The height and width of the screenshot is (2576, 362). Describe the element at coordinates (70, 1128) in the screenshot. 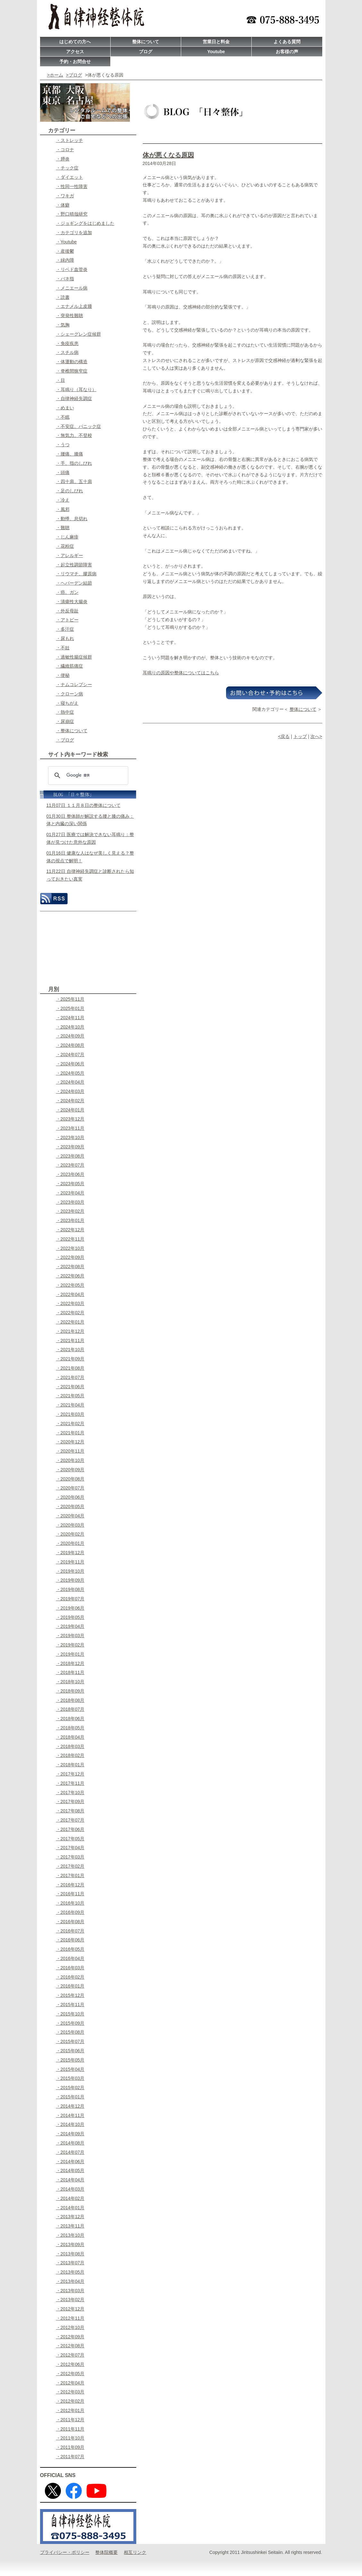

I see `・2023年11月` at that location.